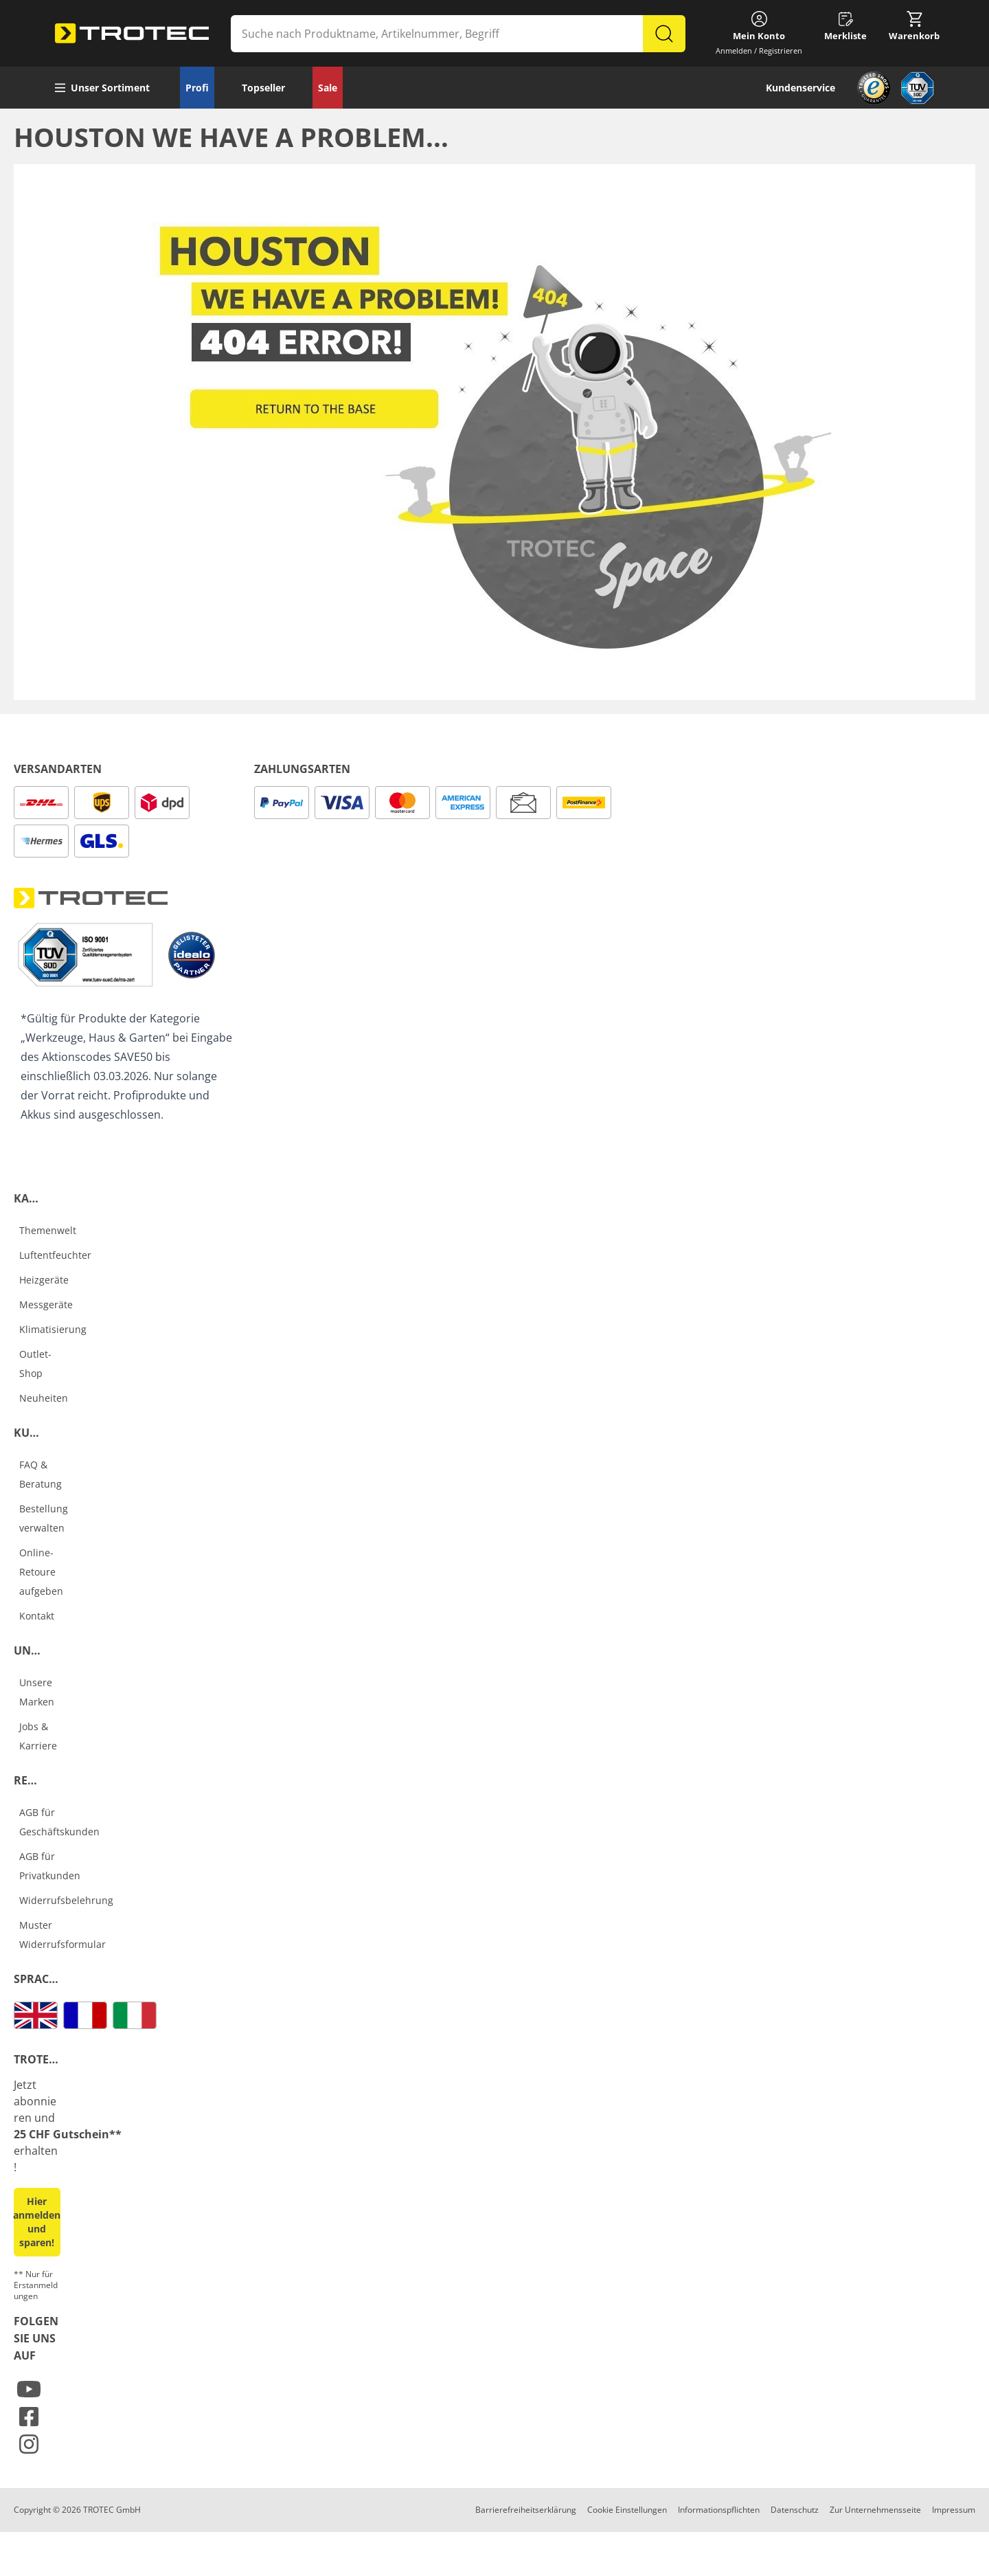  I want to click on Unsere Marken, so click(36, 1692).